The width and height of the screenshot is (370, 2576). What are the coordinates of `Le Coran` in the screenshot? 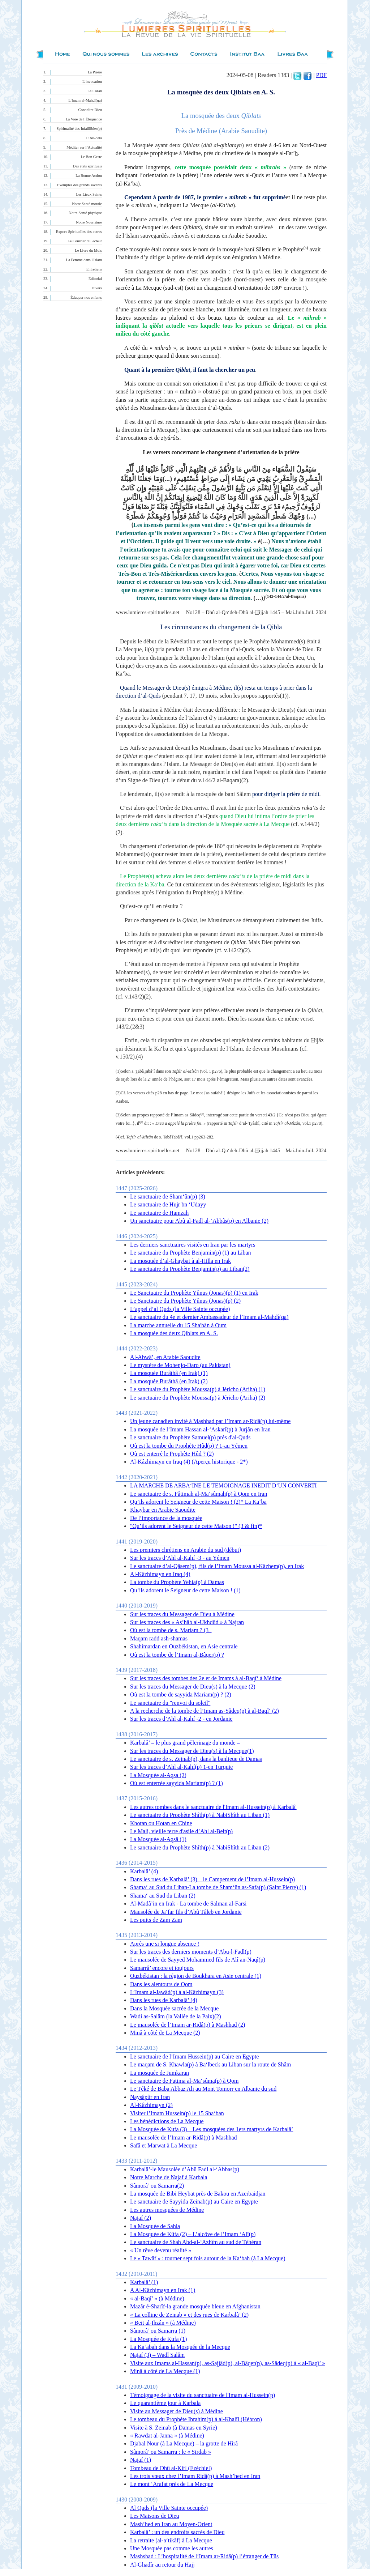 It's located at (94, 91).